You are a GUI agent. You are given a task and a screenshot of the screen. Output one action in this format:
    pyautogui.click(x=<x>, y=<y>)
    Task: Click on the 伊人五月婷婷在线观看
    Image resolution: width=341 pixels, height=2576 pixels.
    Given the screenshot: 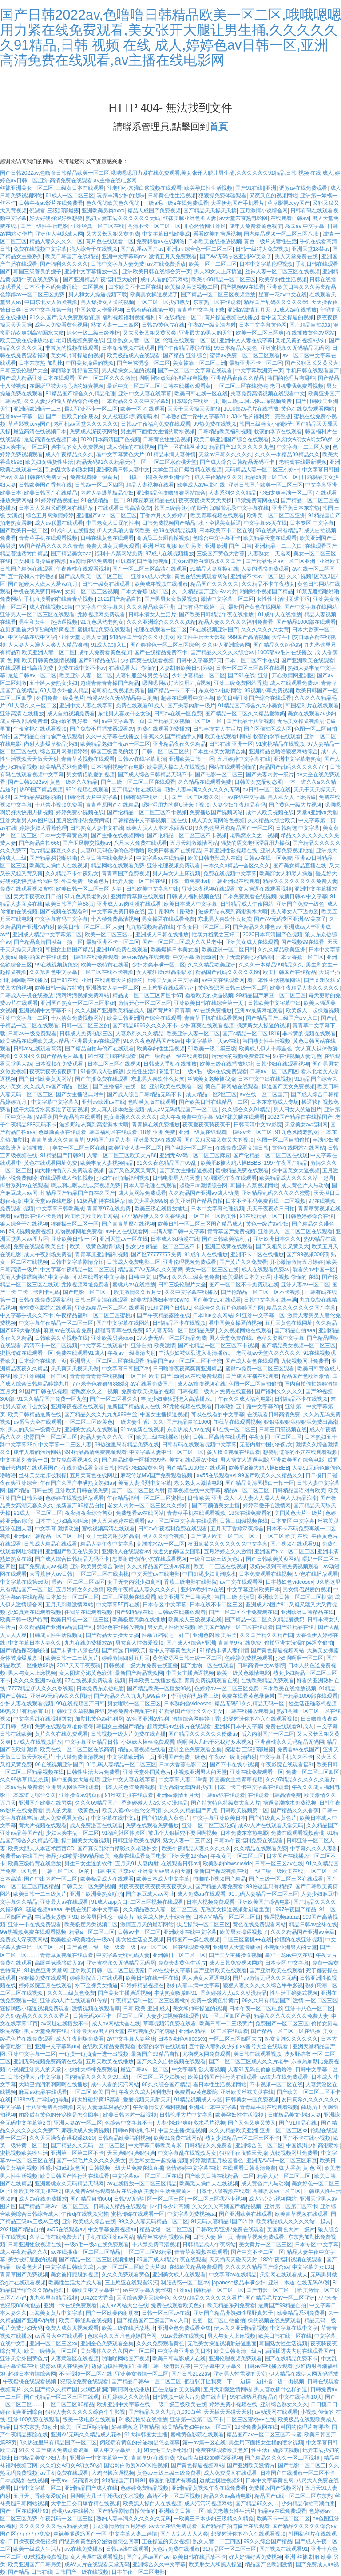 What is the action you would take?
    pyautogui.click(x=118, y=1521)
    